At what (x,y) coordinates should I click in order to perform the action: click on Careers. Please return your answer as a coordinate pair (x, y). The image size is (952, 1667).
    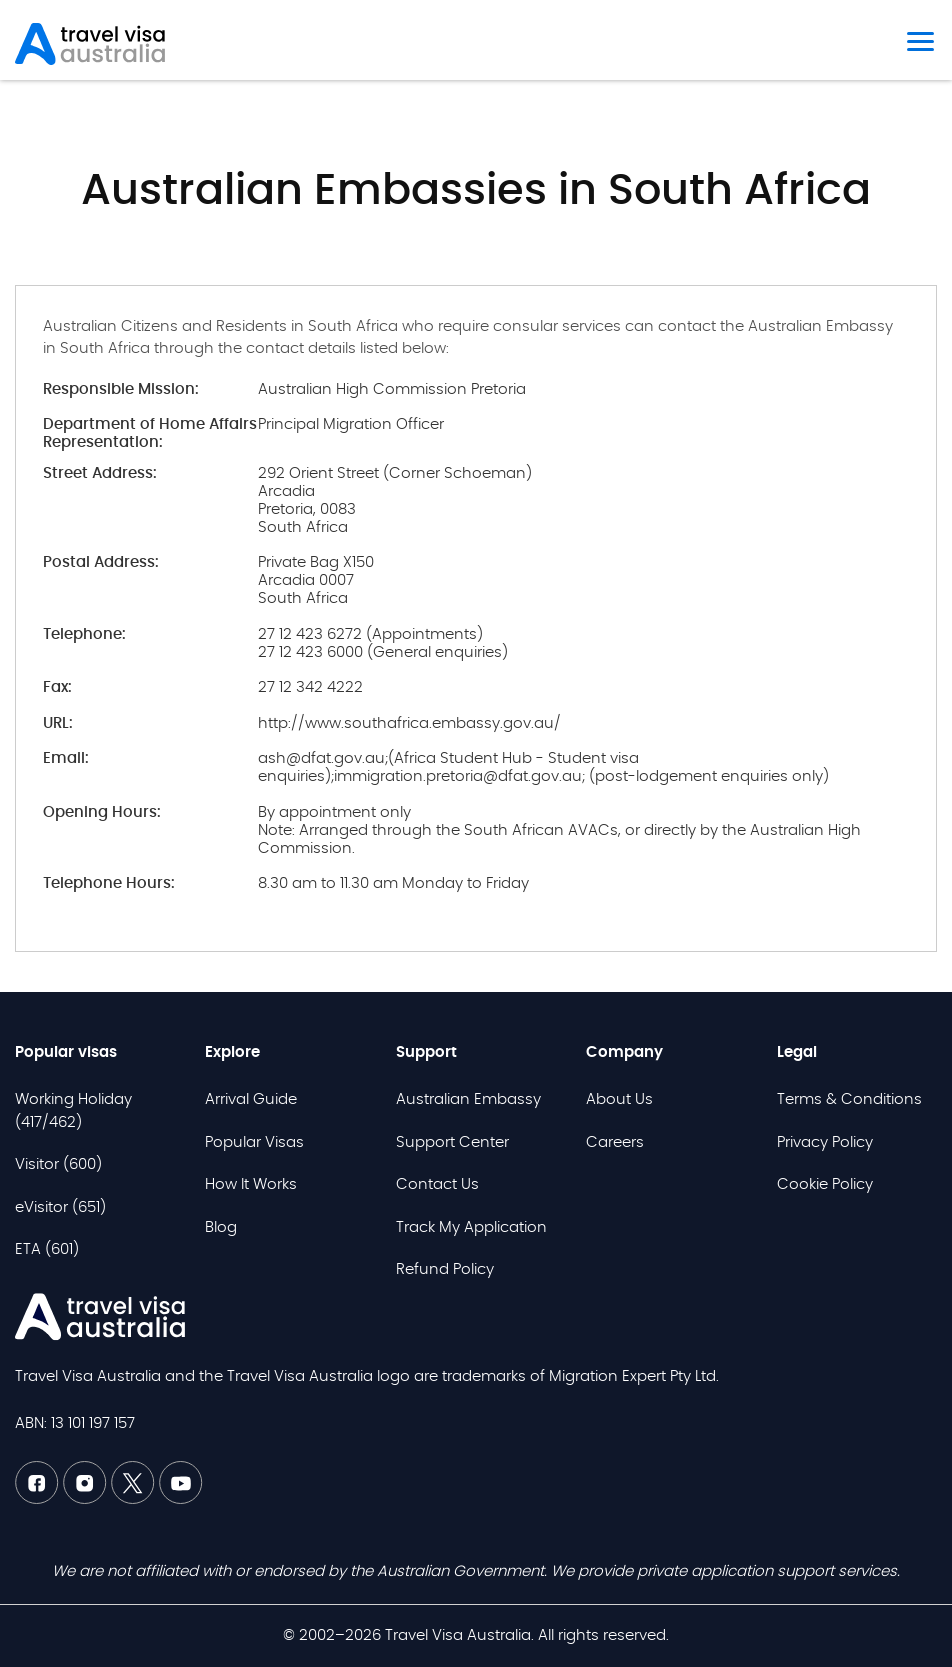
    Looking at the image, I should click on (615, 1142).